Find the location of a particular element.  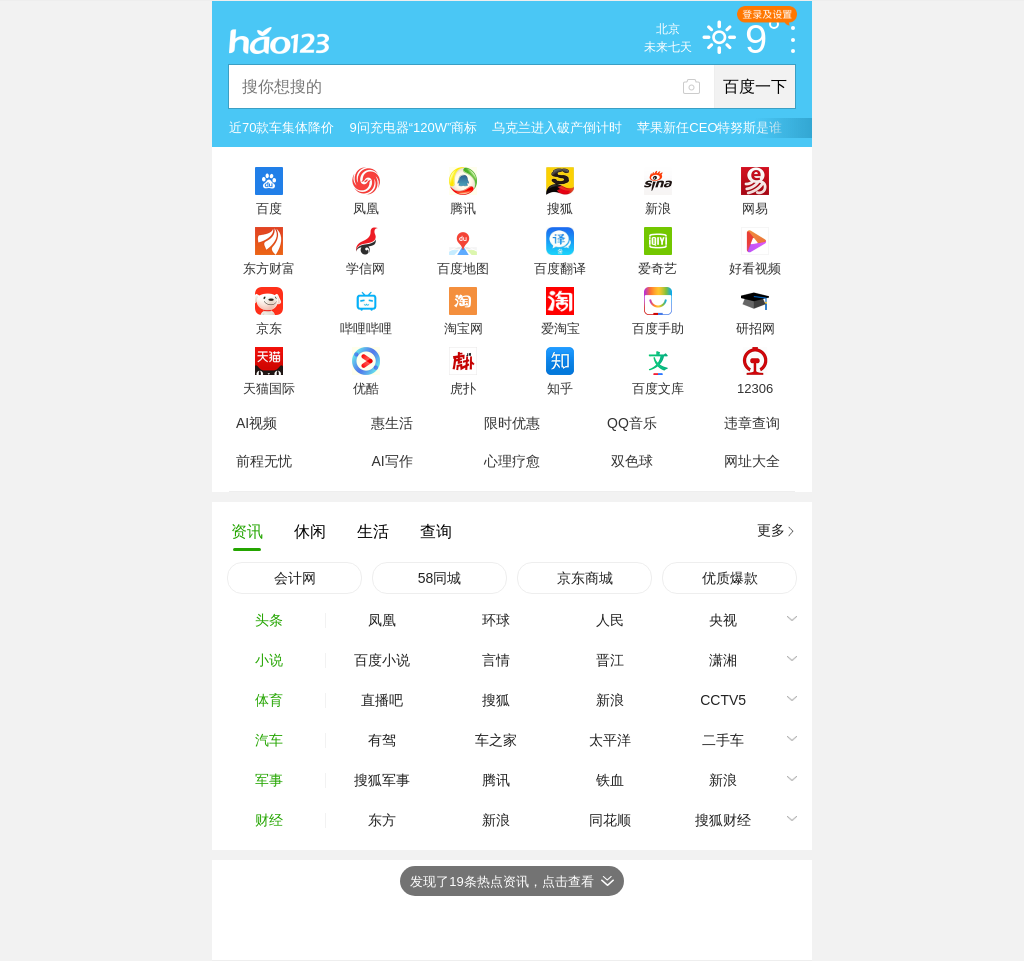

学信网 is located at coordinates (365, 268).